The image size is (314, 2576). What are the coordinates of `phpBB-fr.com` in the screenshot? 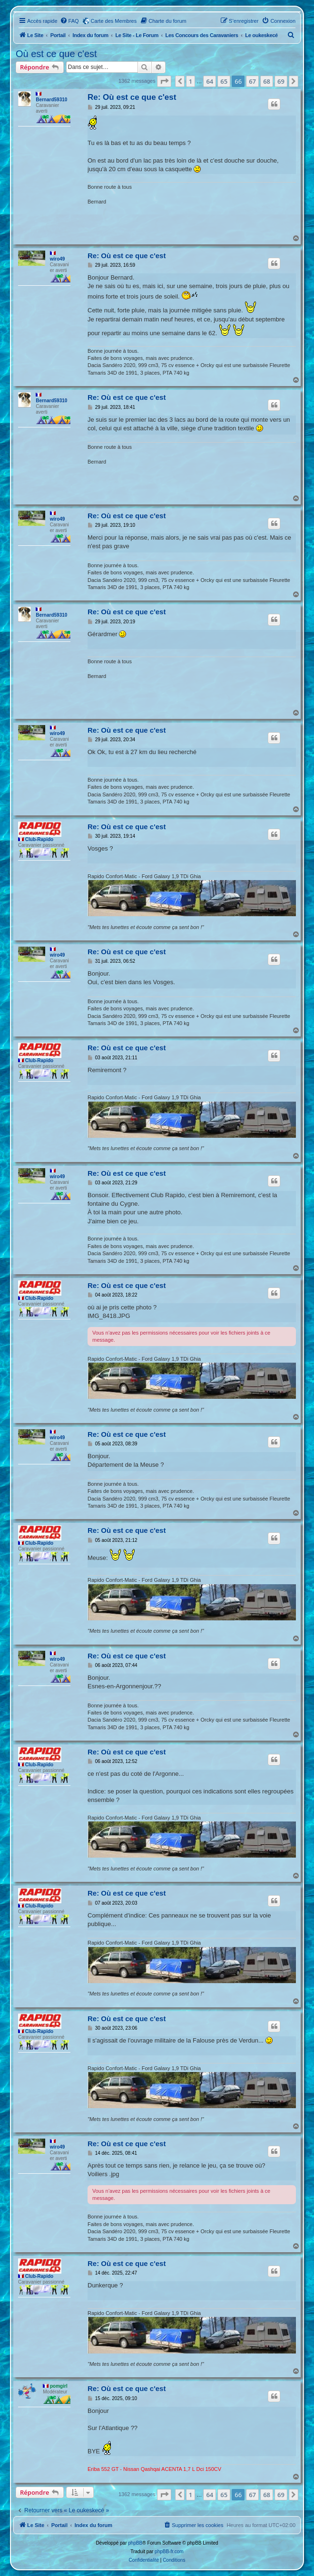 It's located at (169, 2551).